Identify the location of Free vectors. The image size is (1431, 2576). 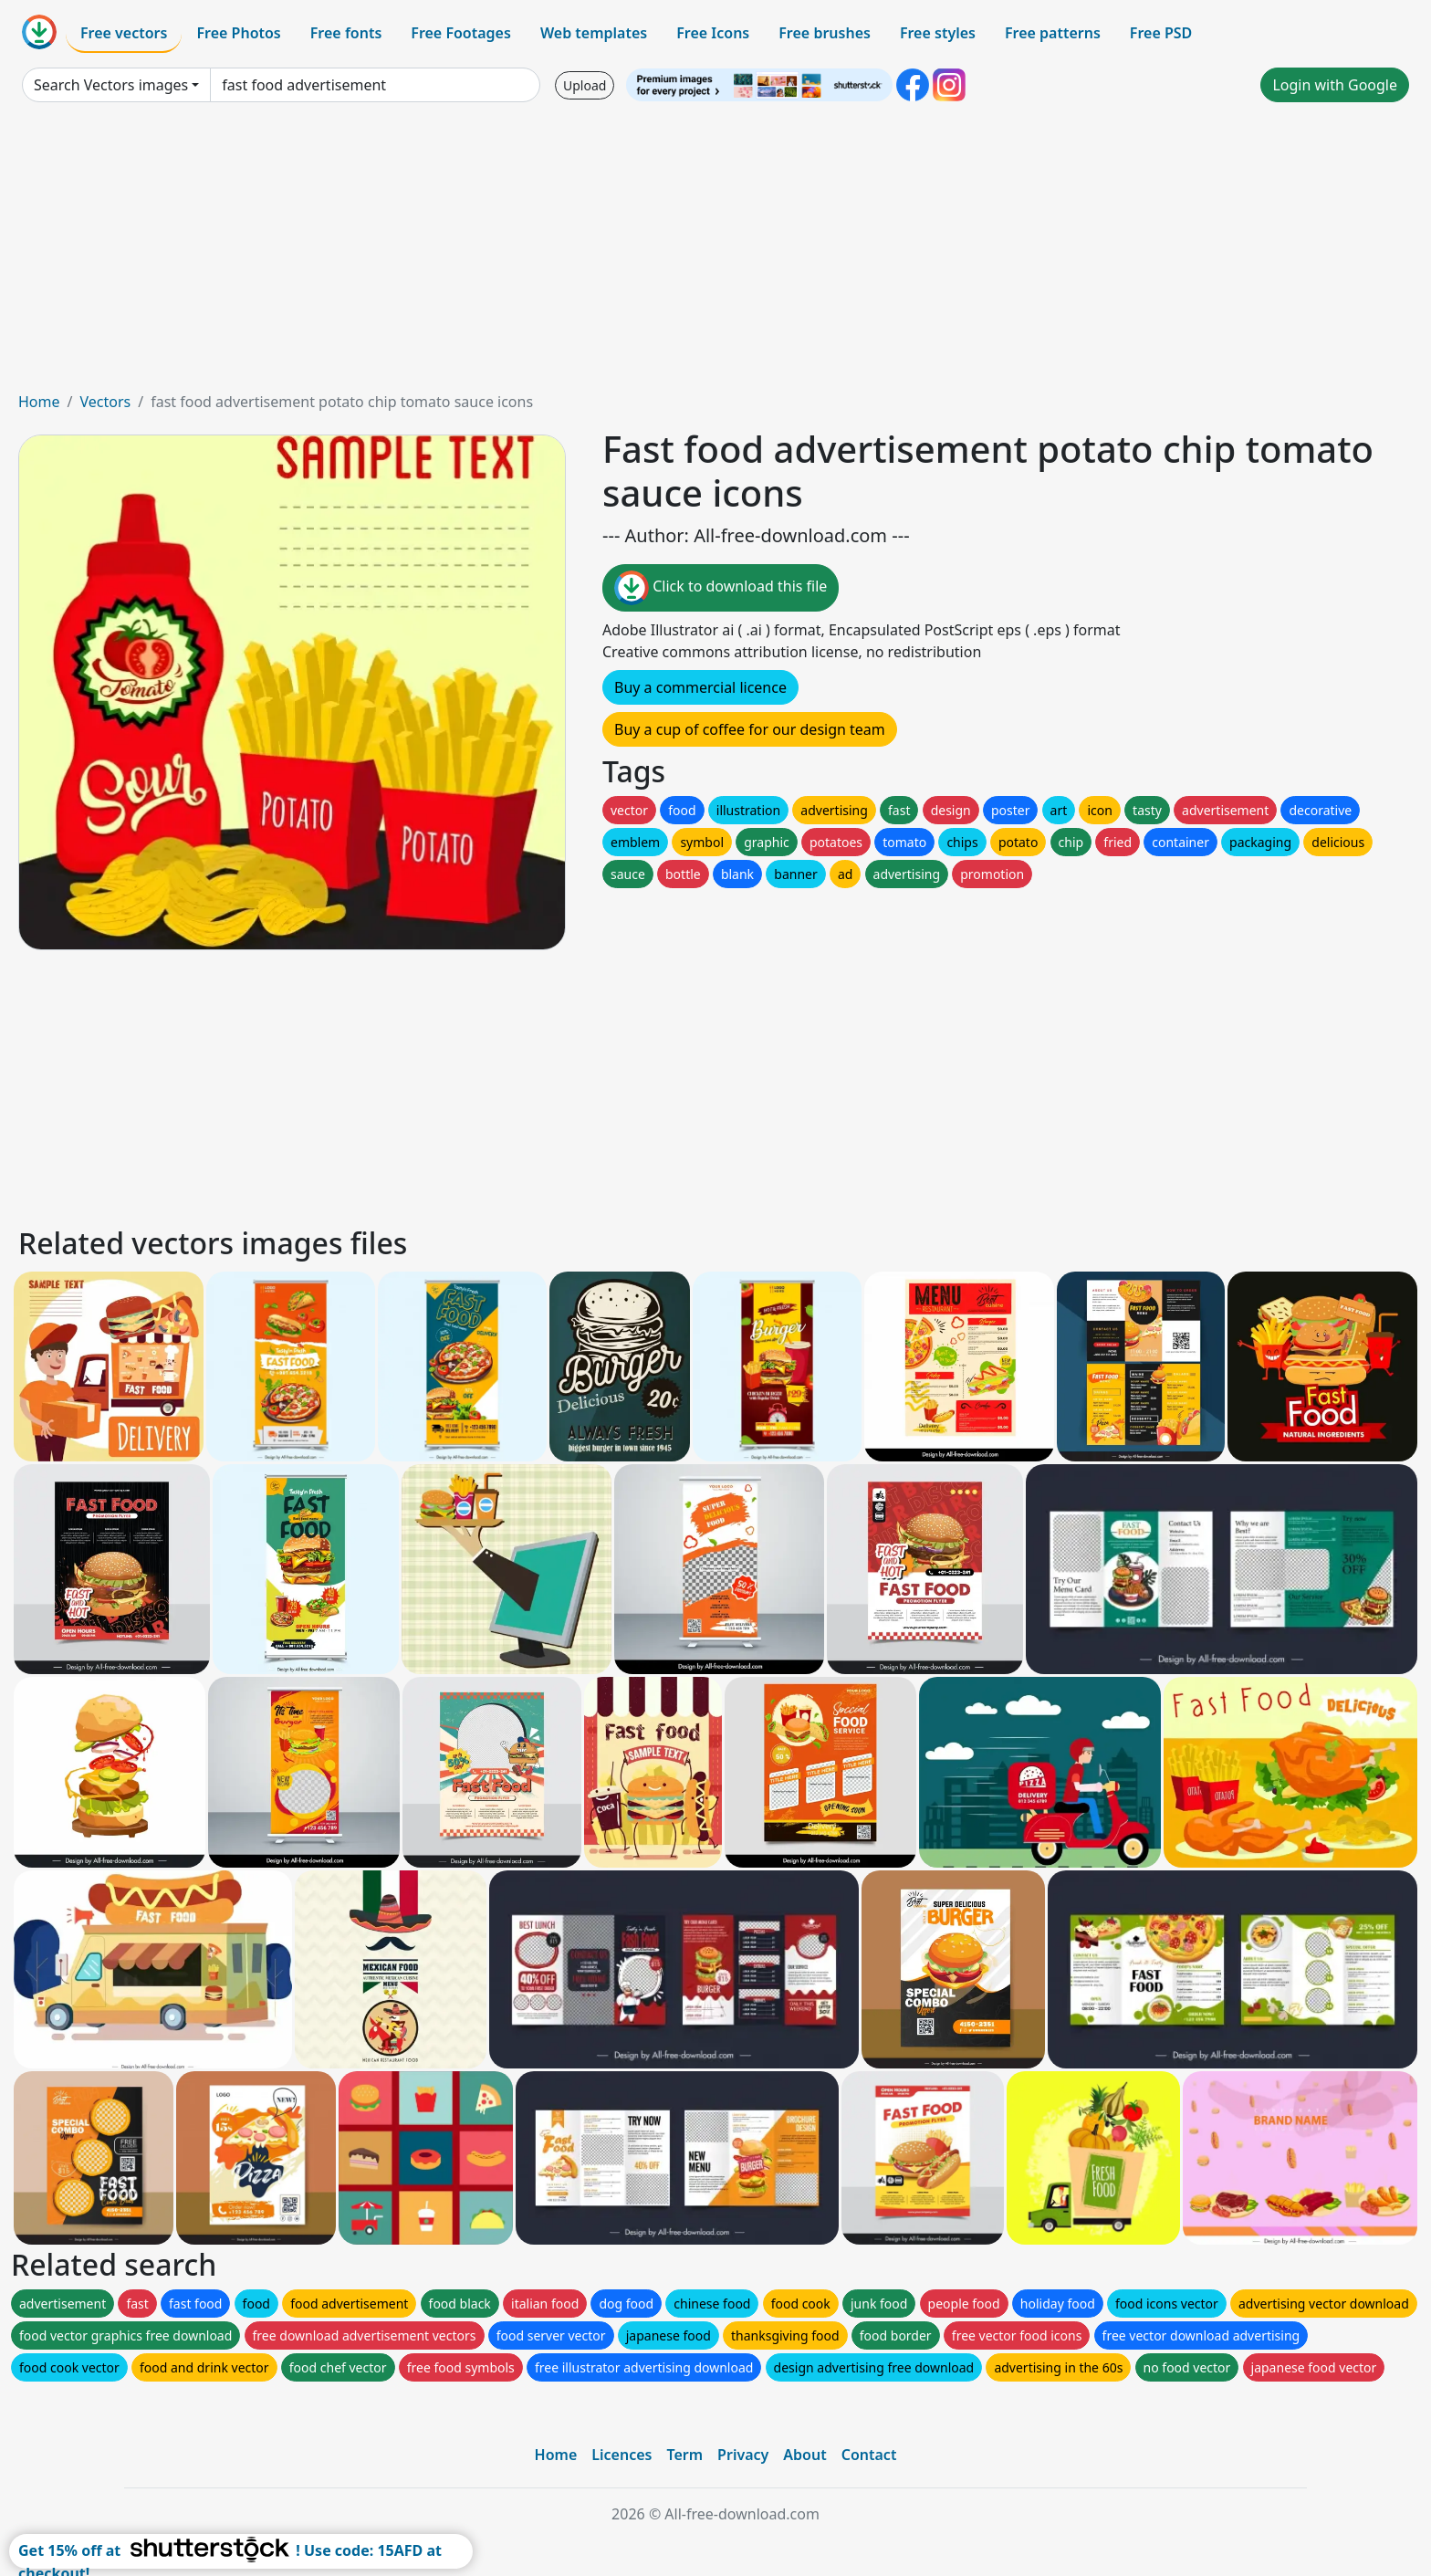
(123, 33).